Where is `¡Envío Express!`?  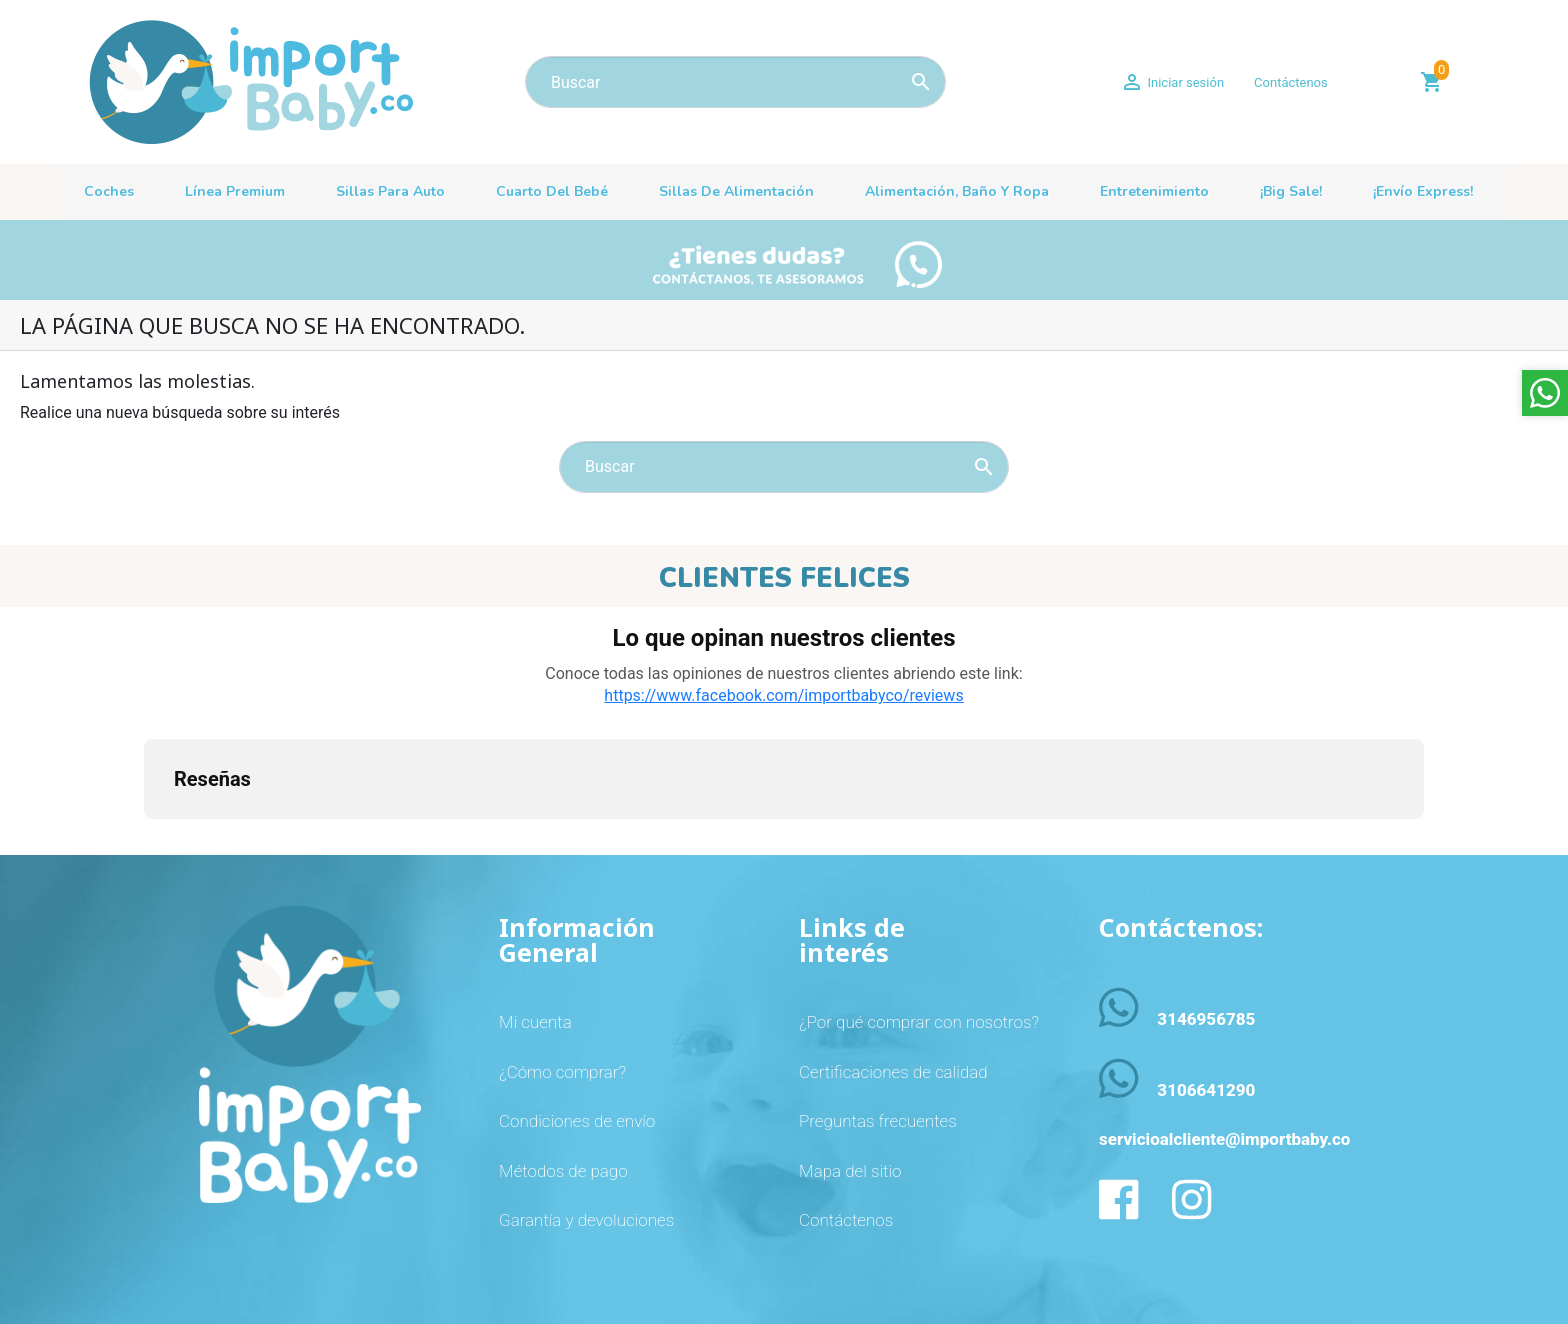
¡Envío Express! is located at coordinates (1423, 191).